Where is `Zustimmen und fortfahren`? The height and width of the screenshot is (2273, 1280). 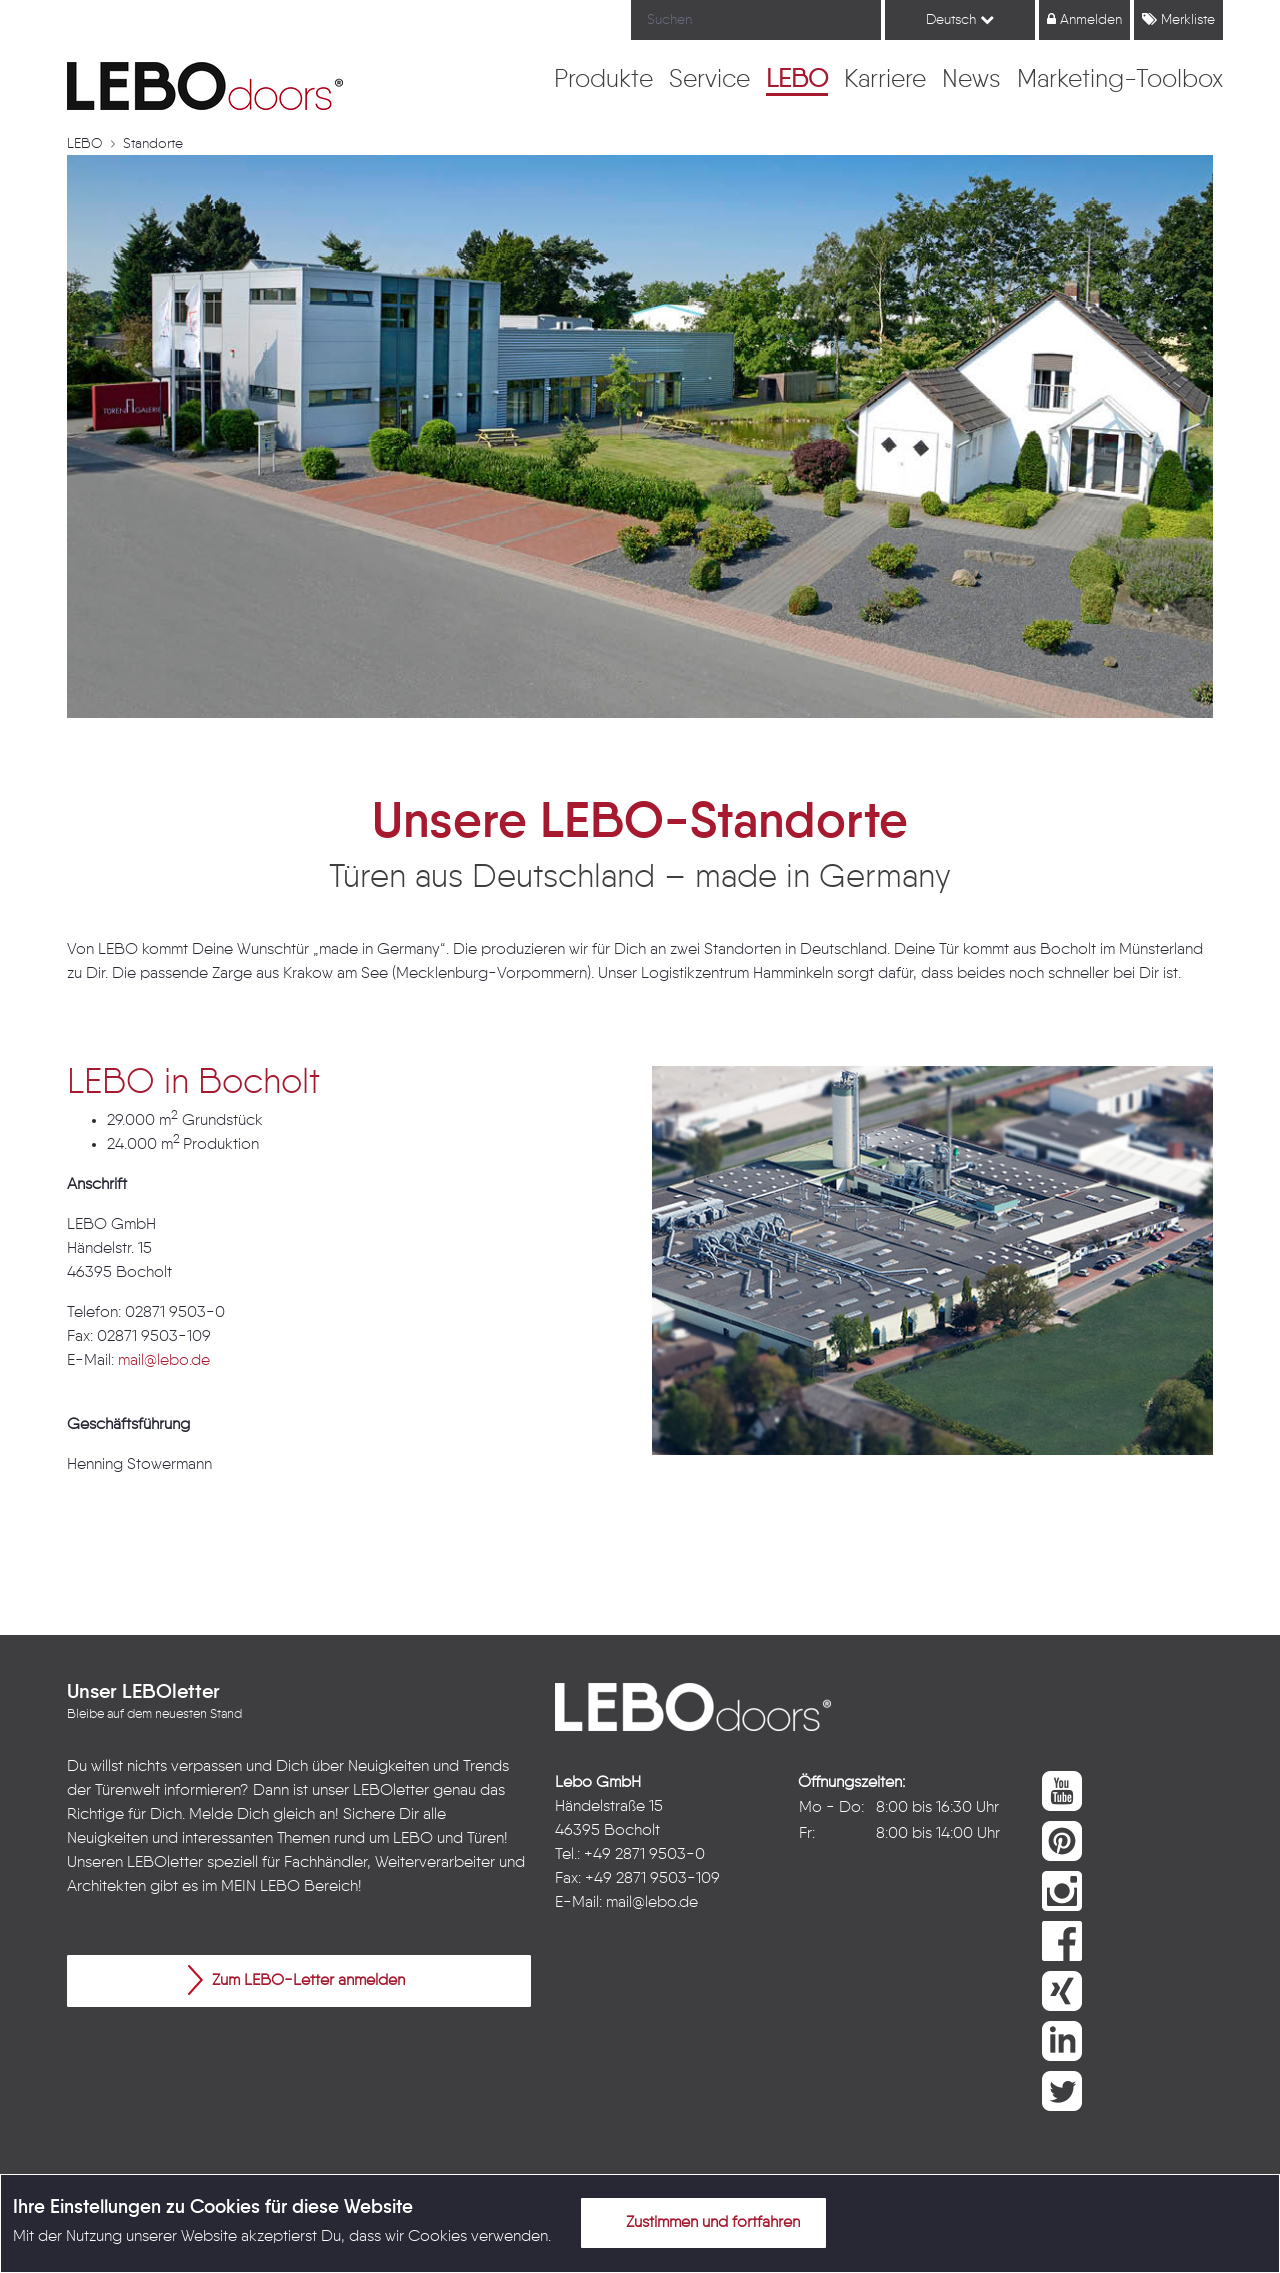 Zustimmen und fortfahren is located at coordinates (701, 2222).